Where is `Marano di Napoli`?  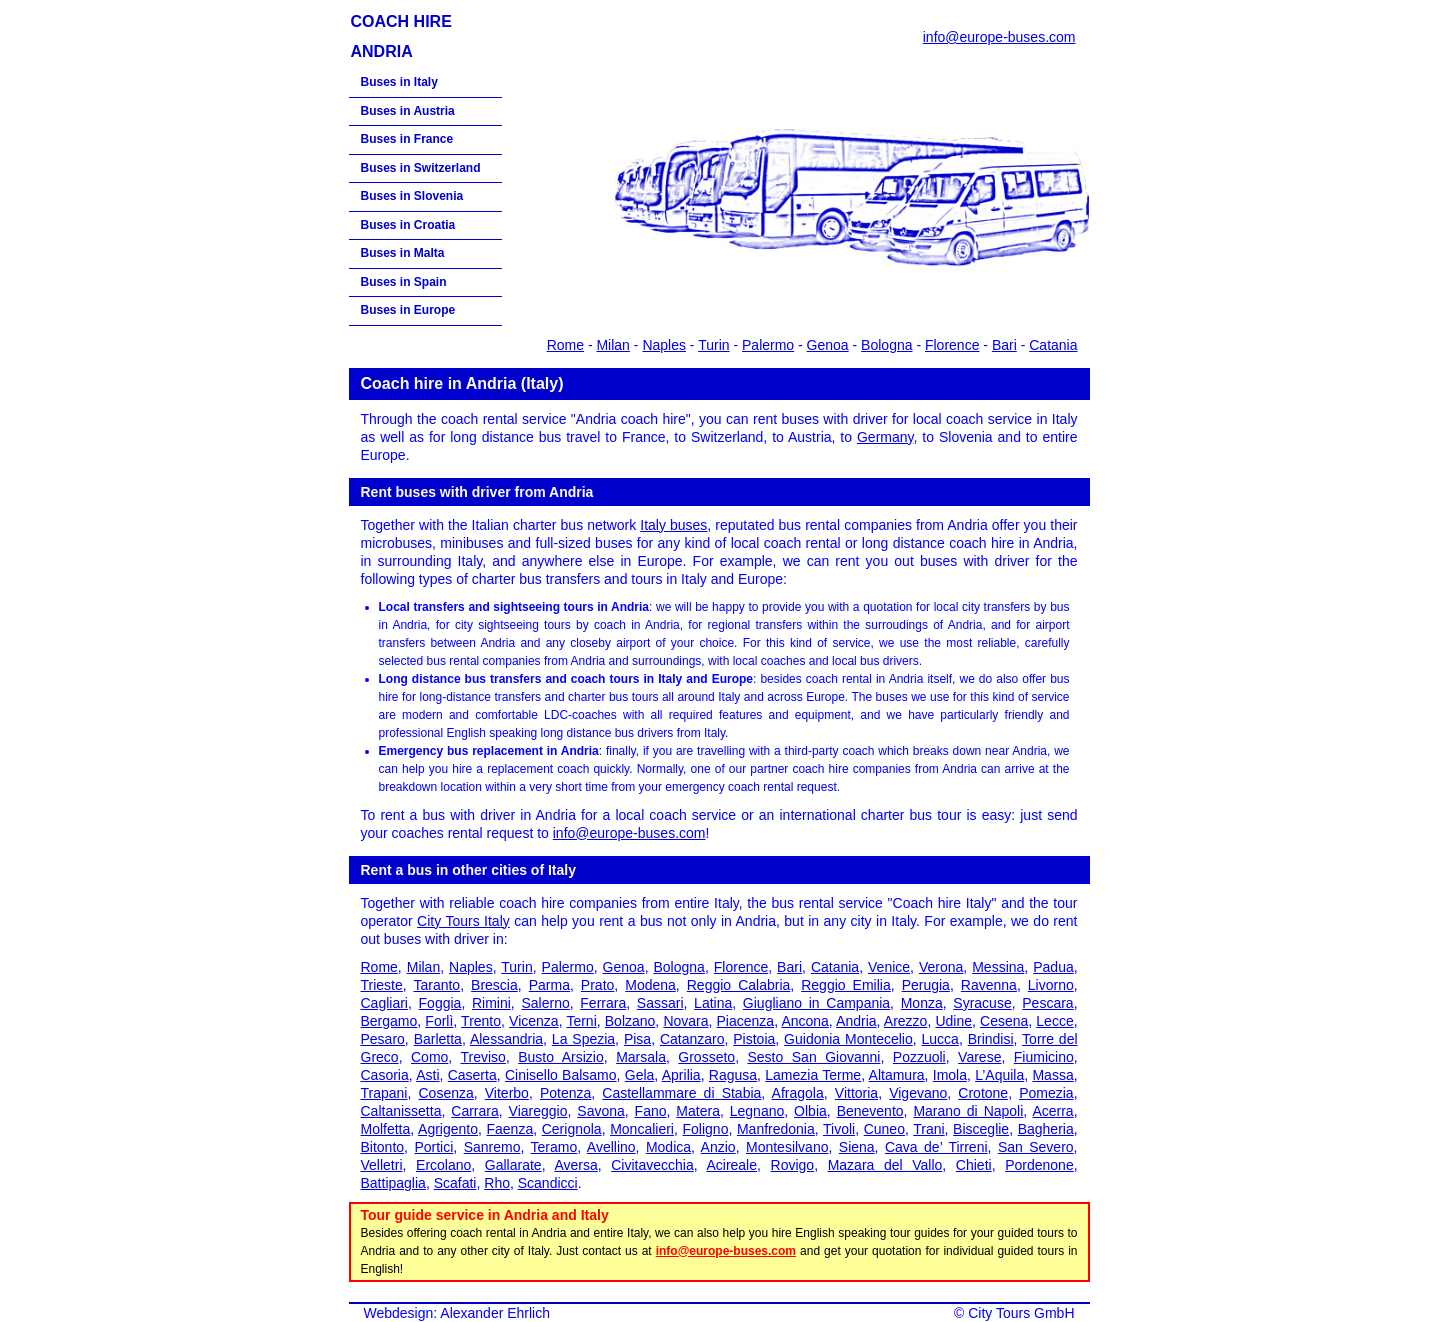 Marano di Napoli is located at coordinates (968, 1111).